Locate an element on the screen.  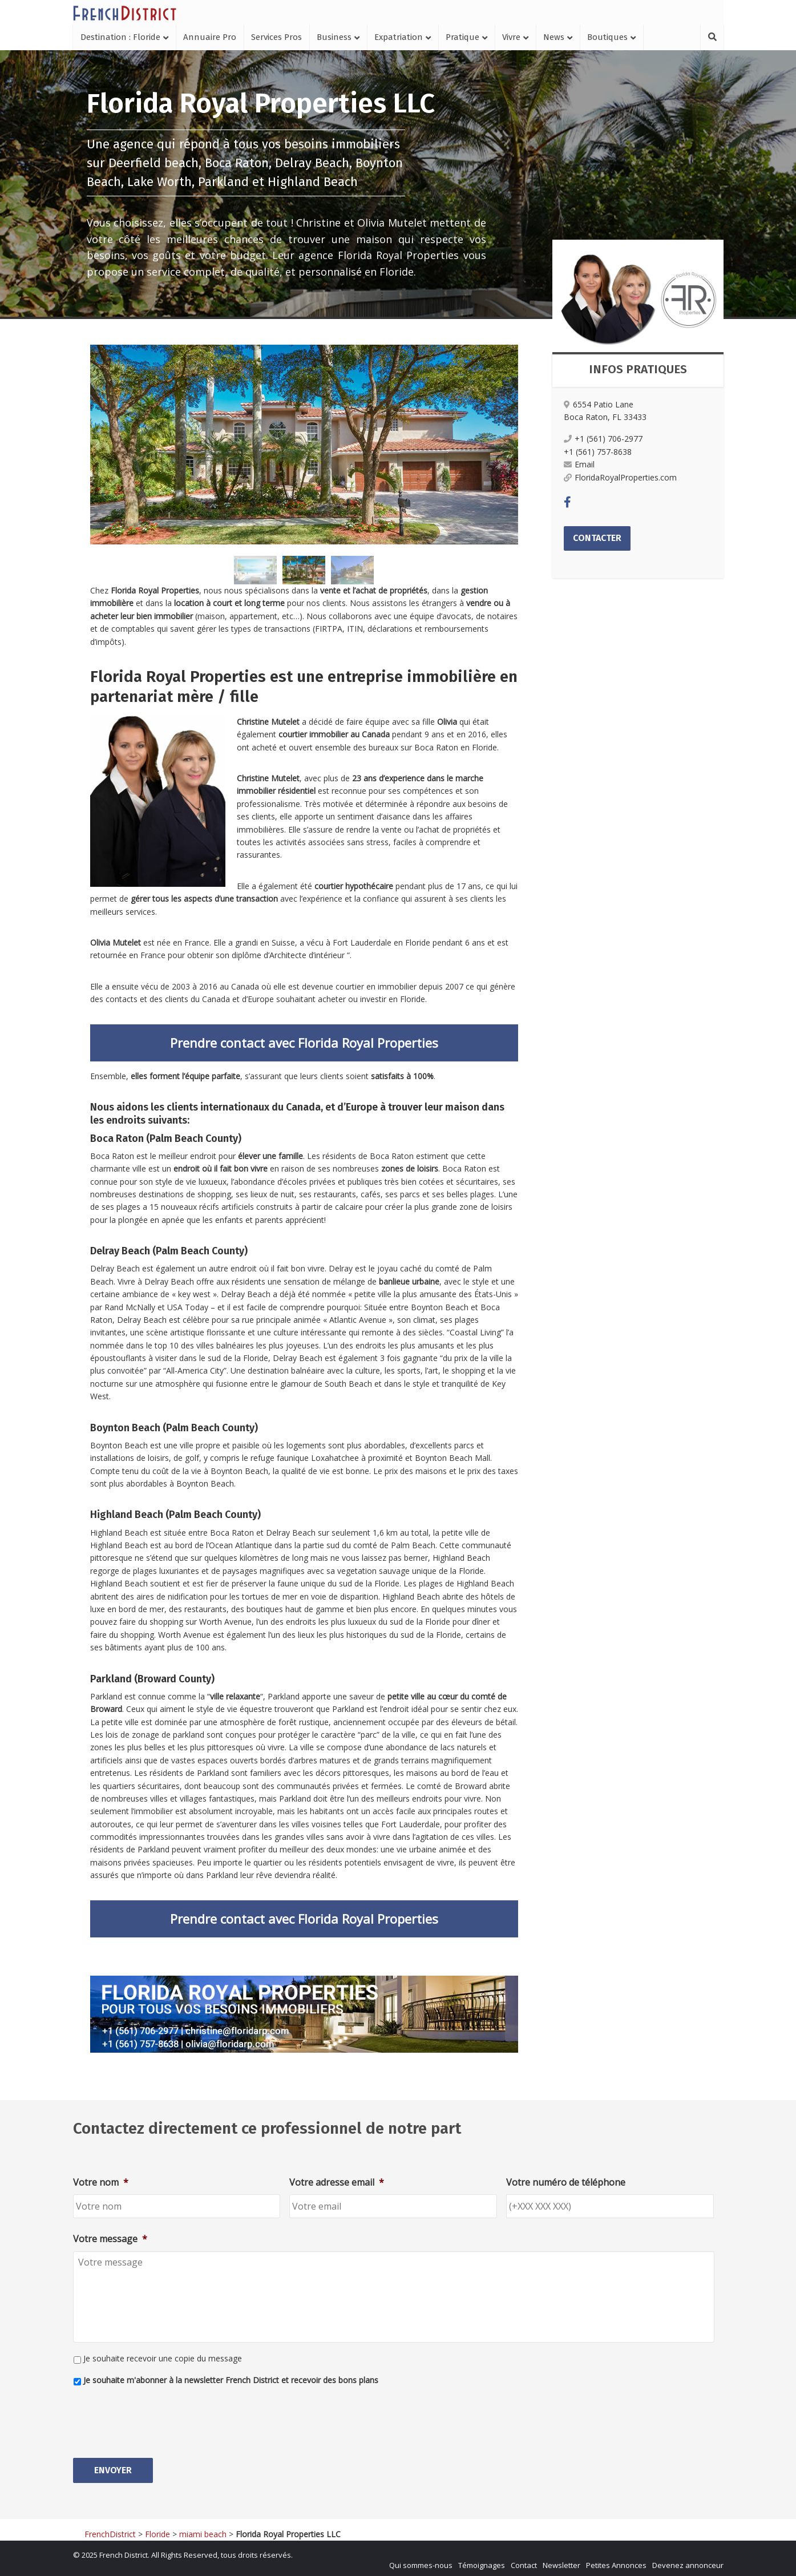
Témoignages is located at coordinates (481, 2562).